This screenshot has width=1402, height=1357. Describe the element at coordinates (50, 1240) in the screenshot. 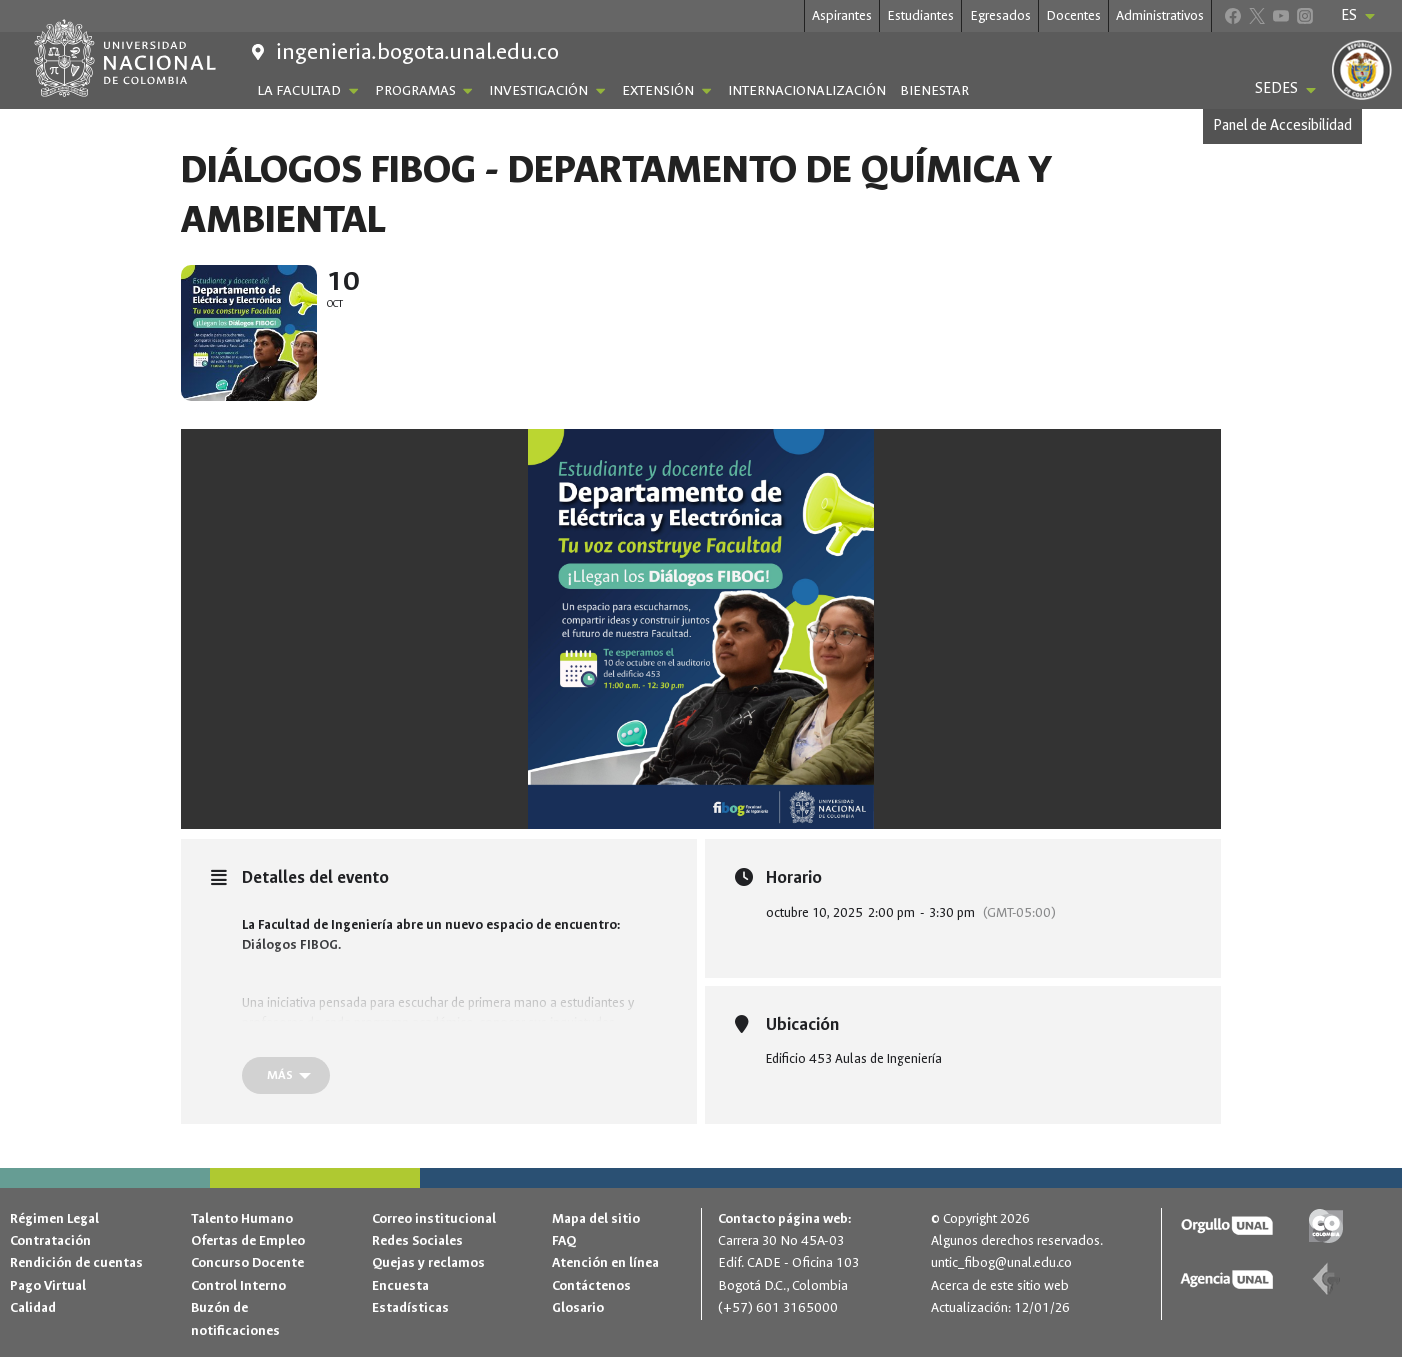

I see `Contratación` at that location.